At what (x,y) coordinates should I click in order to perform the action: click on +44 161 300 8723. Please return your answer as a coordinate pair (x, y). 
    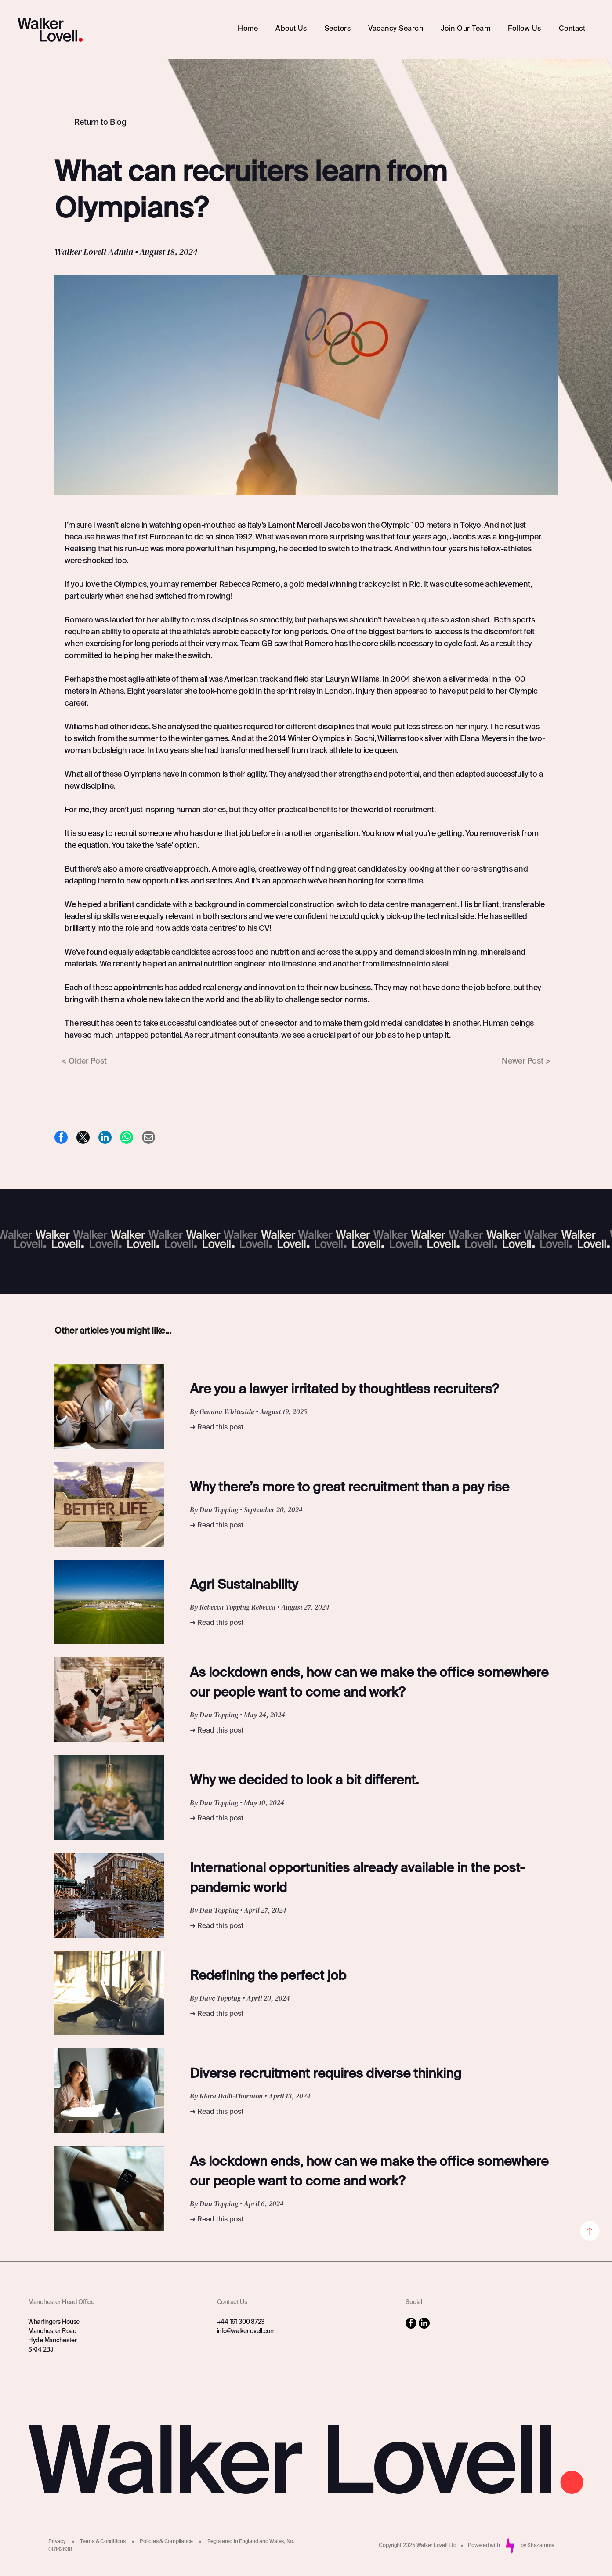
    Looking at the image, I should click on (241, 2322).